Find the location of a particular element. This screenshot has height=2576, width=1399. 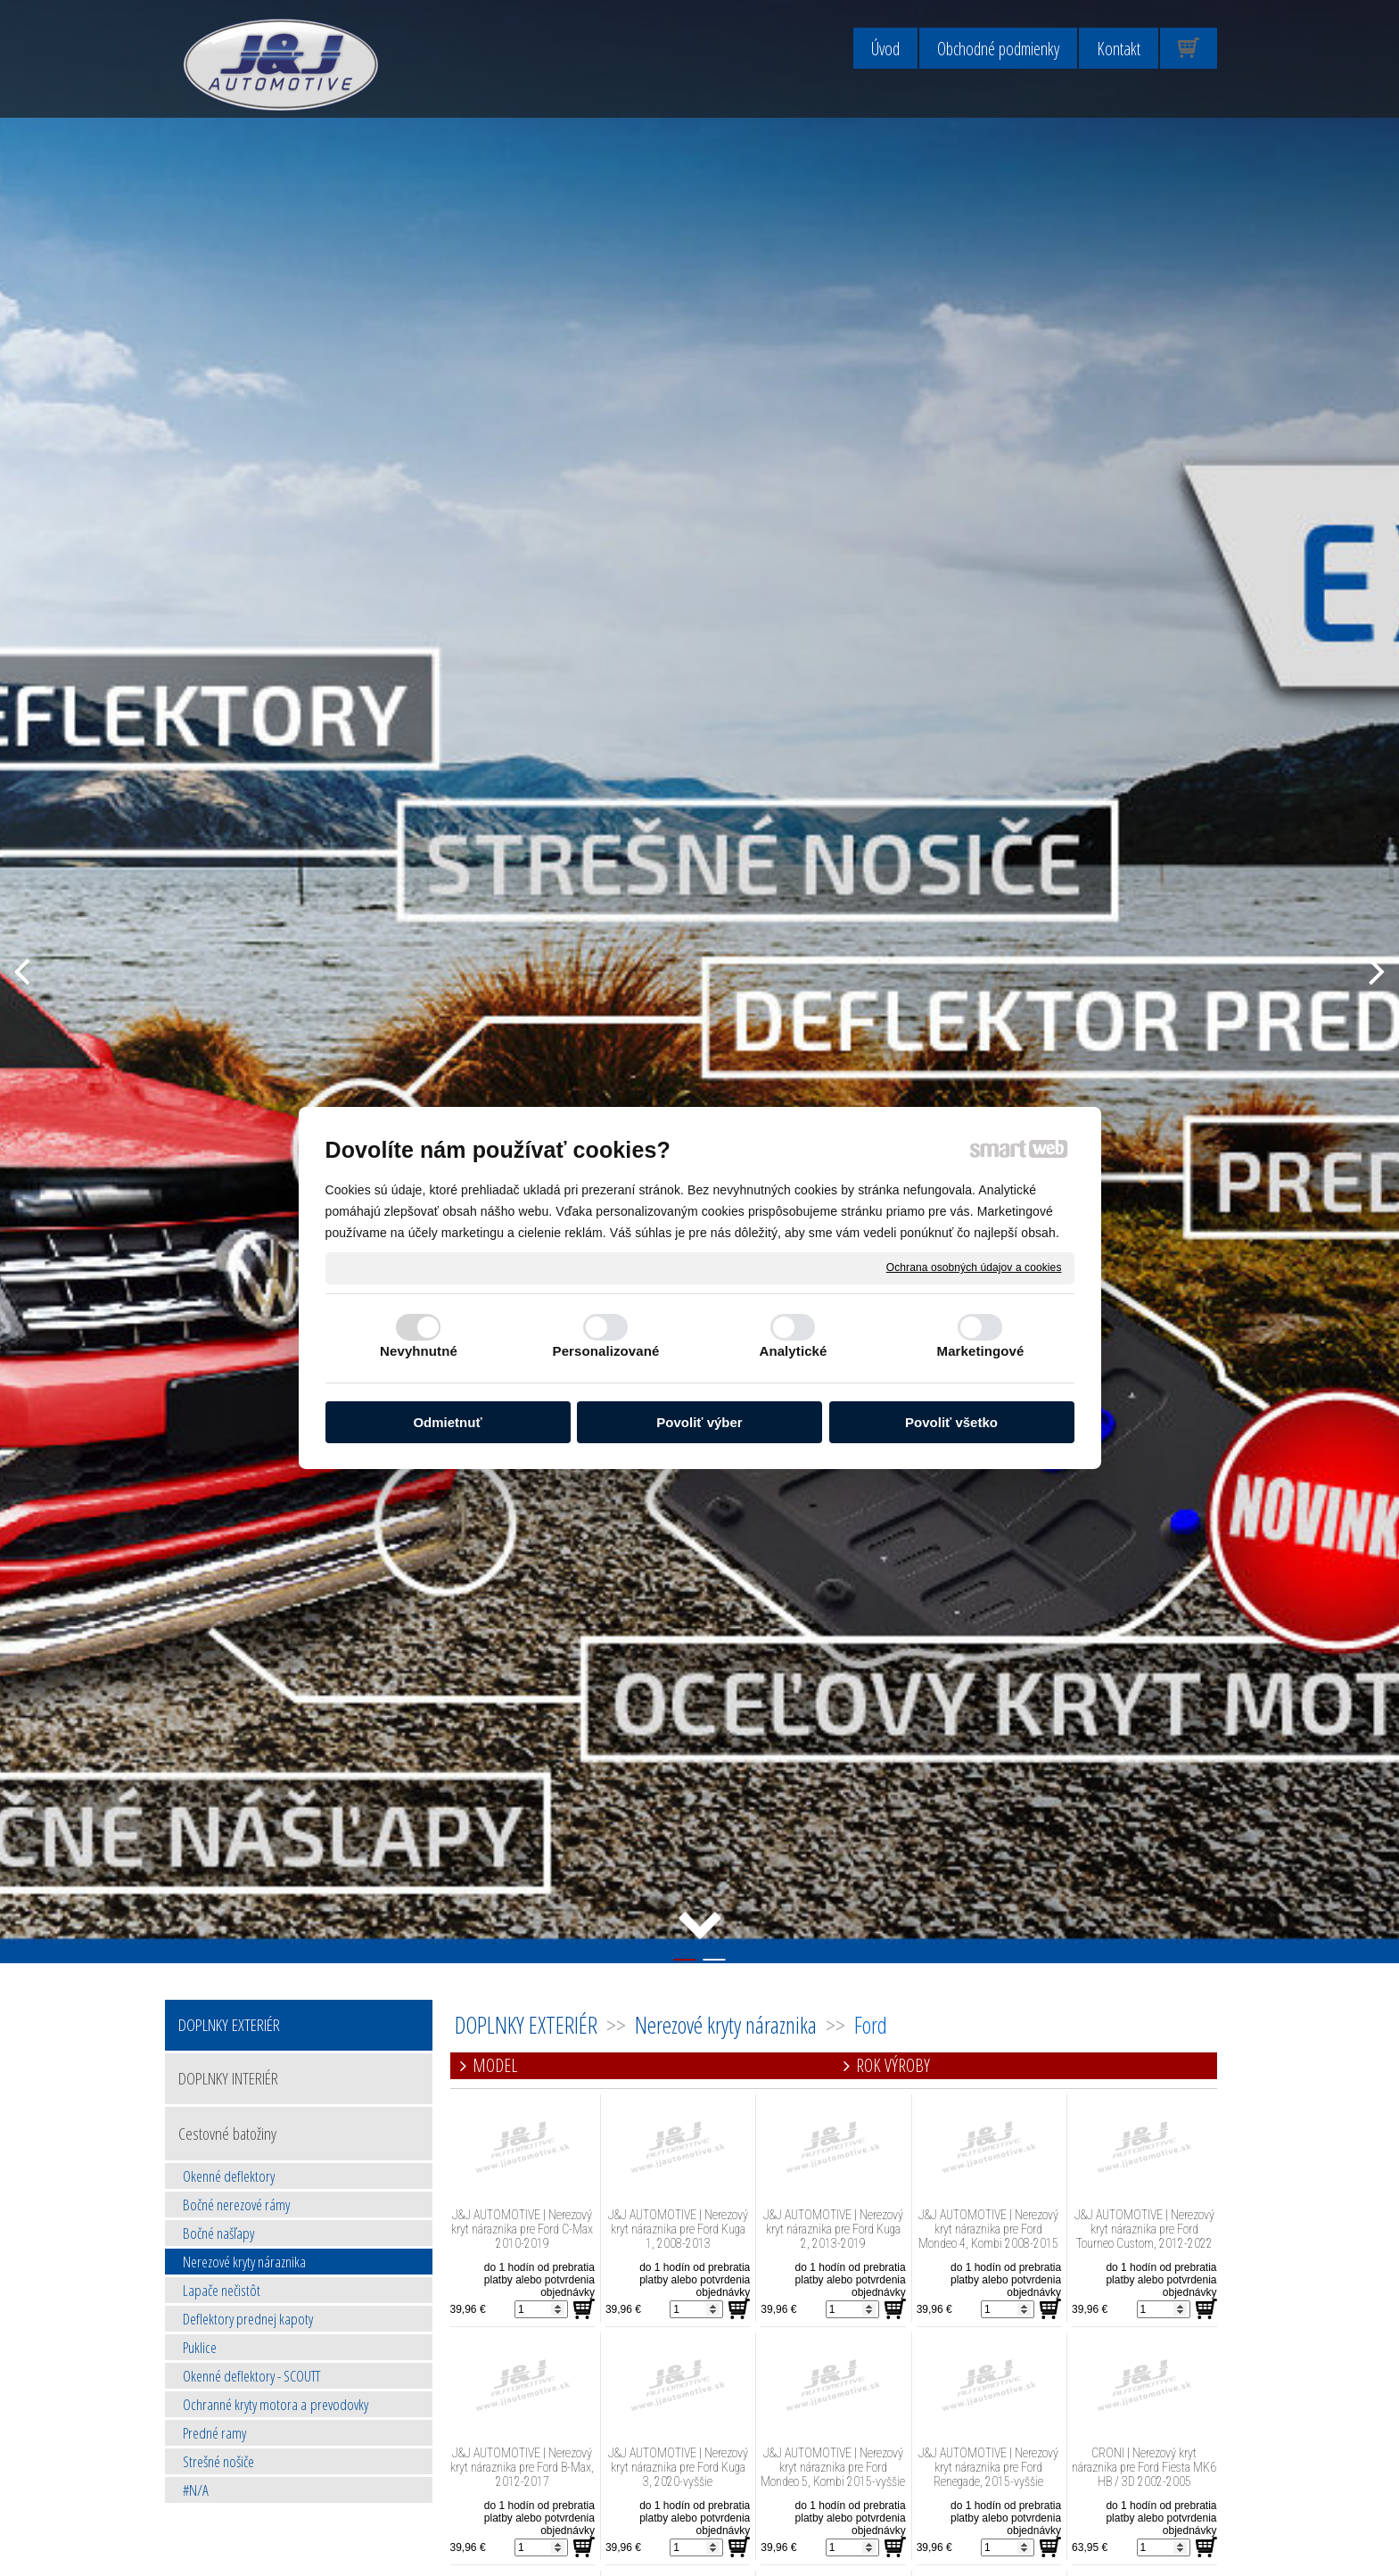

Analytické is located at coordinates (793, 1350).